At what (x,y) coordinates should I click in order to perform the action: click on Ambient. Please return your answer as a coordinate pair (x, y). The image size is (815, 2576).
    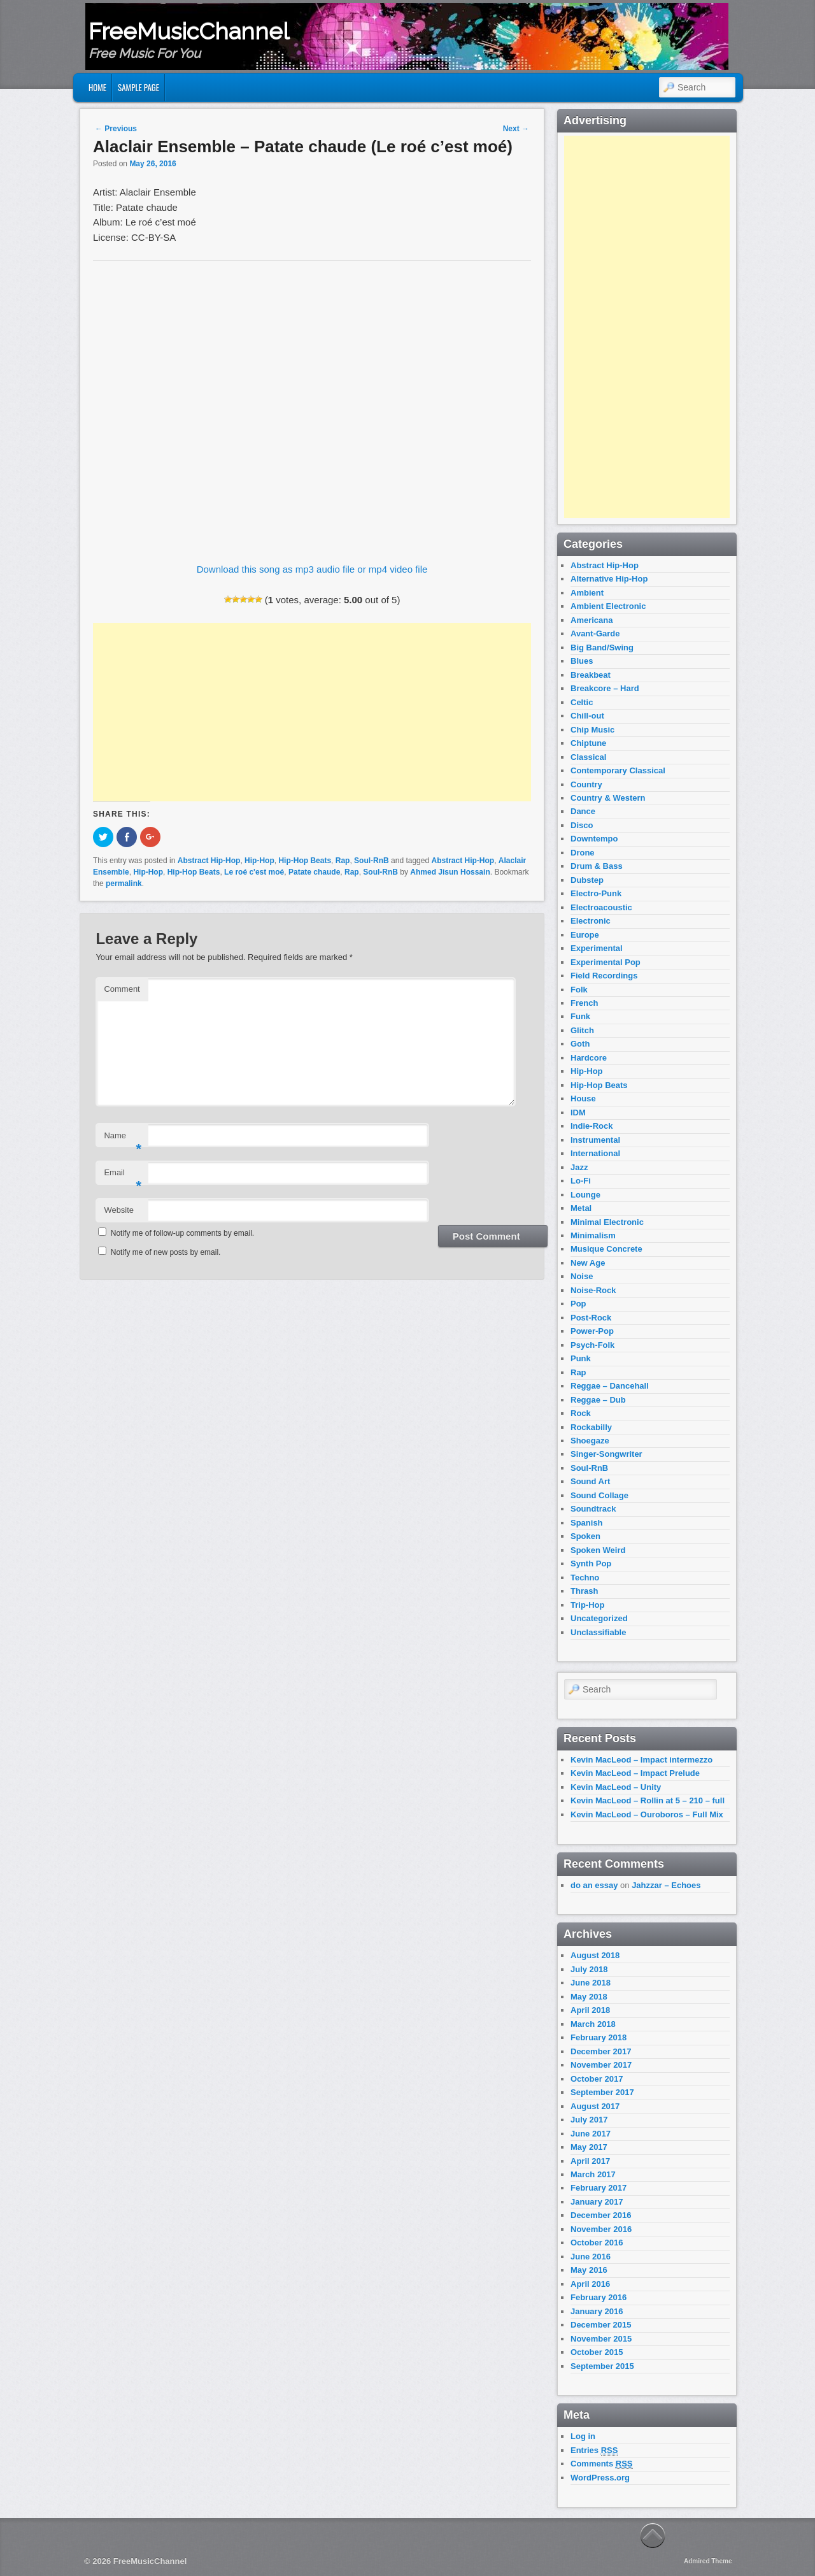
    Looking at the image, I should click on (587, 592).